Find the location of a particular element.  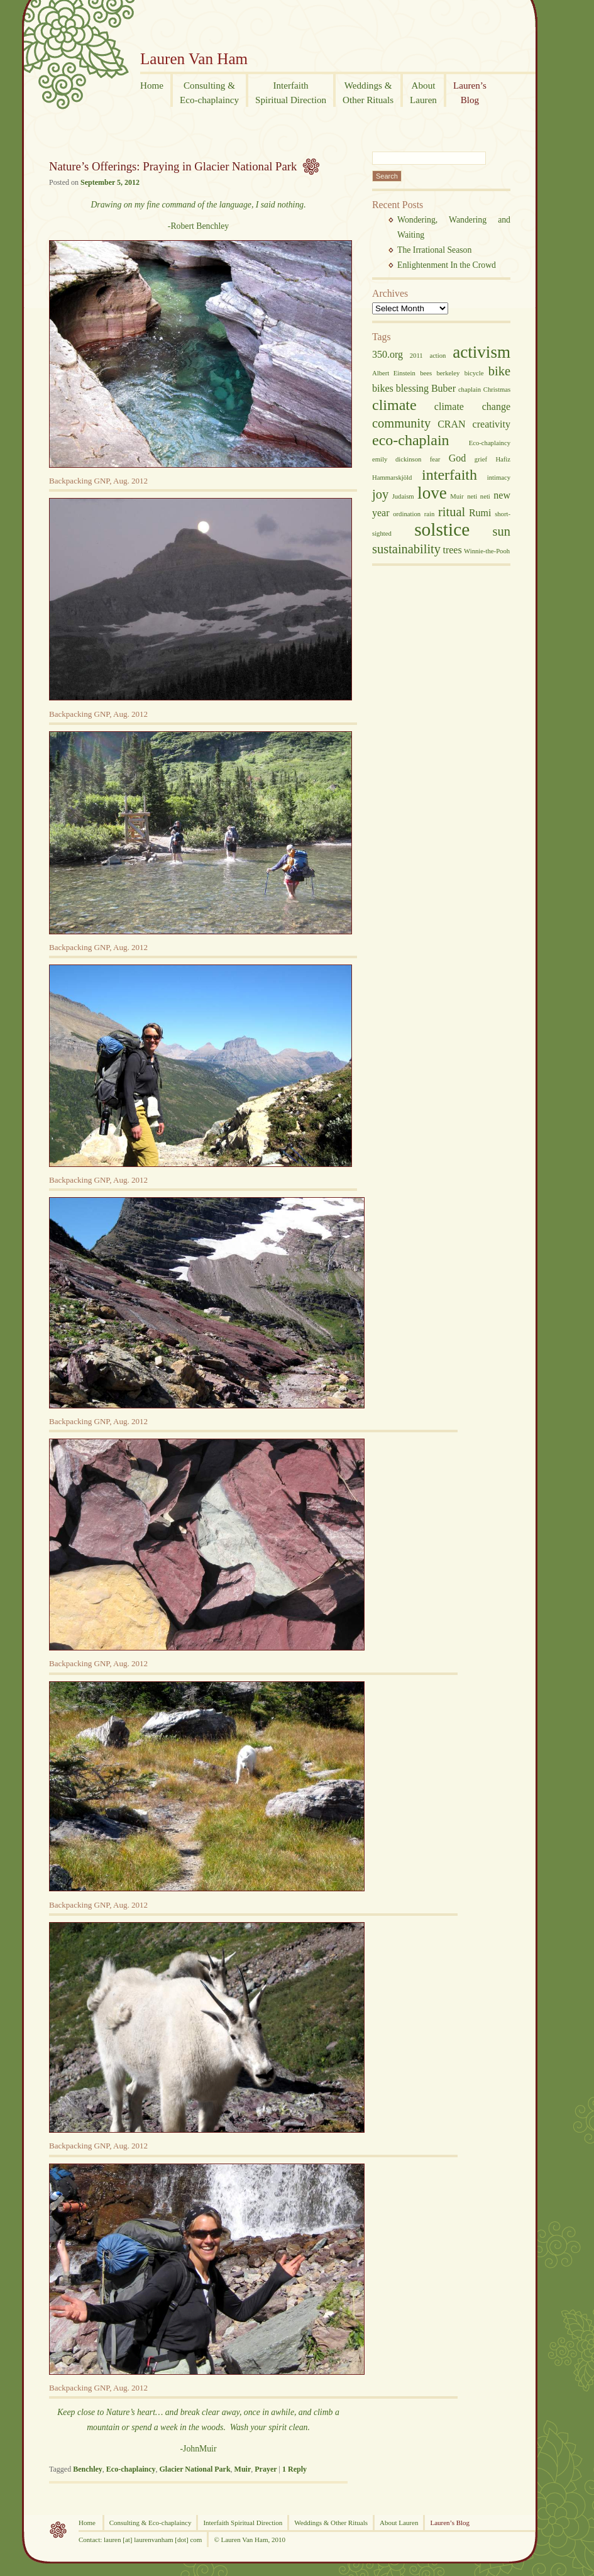

activism [activism (6 items)] is located at coordinates (481, 352).